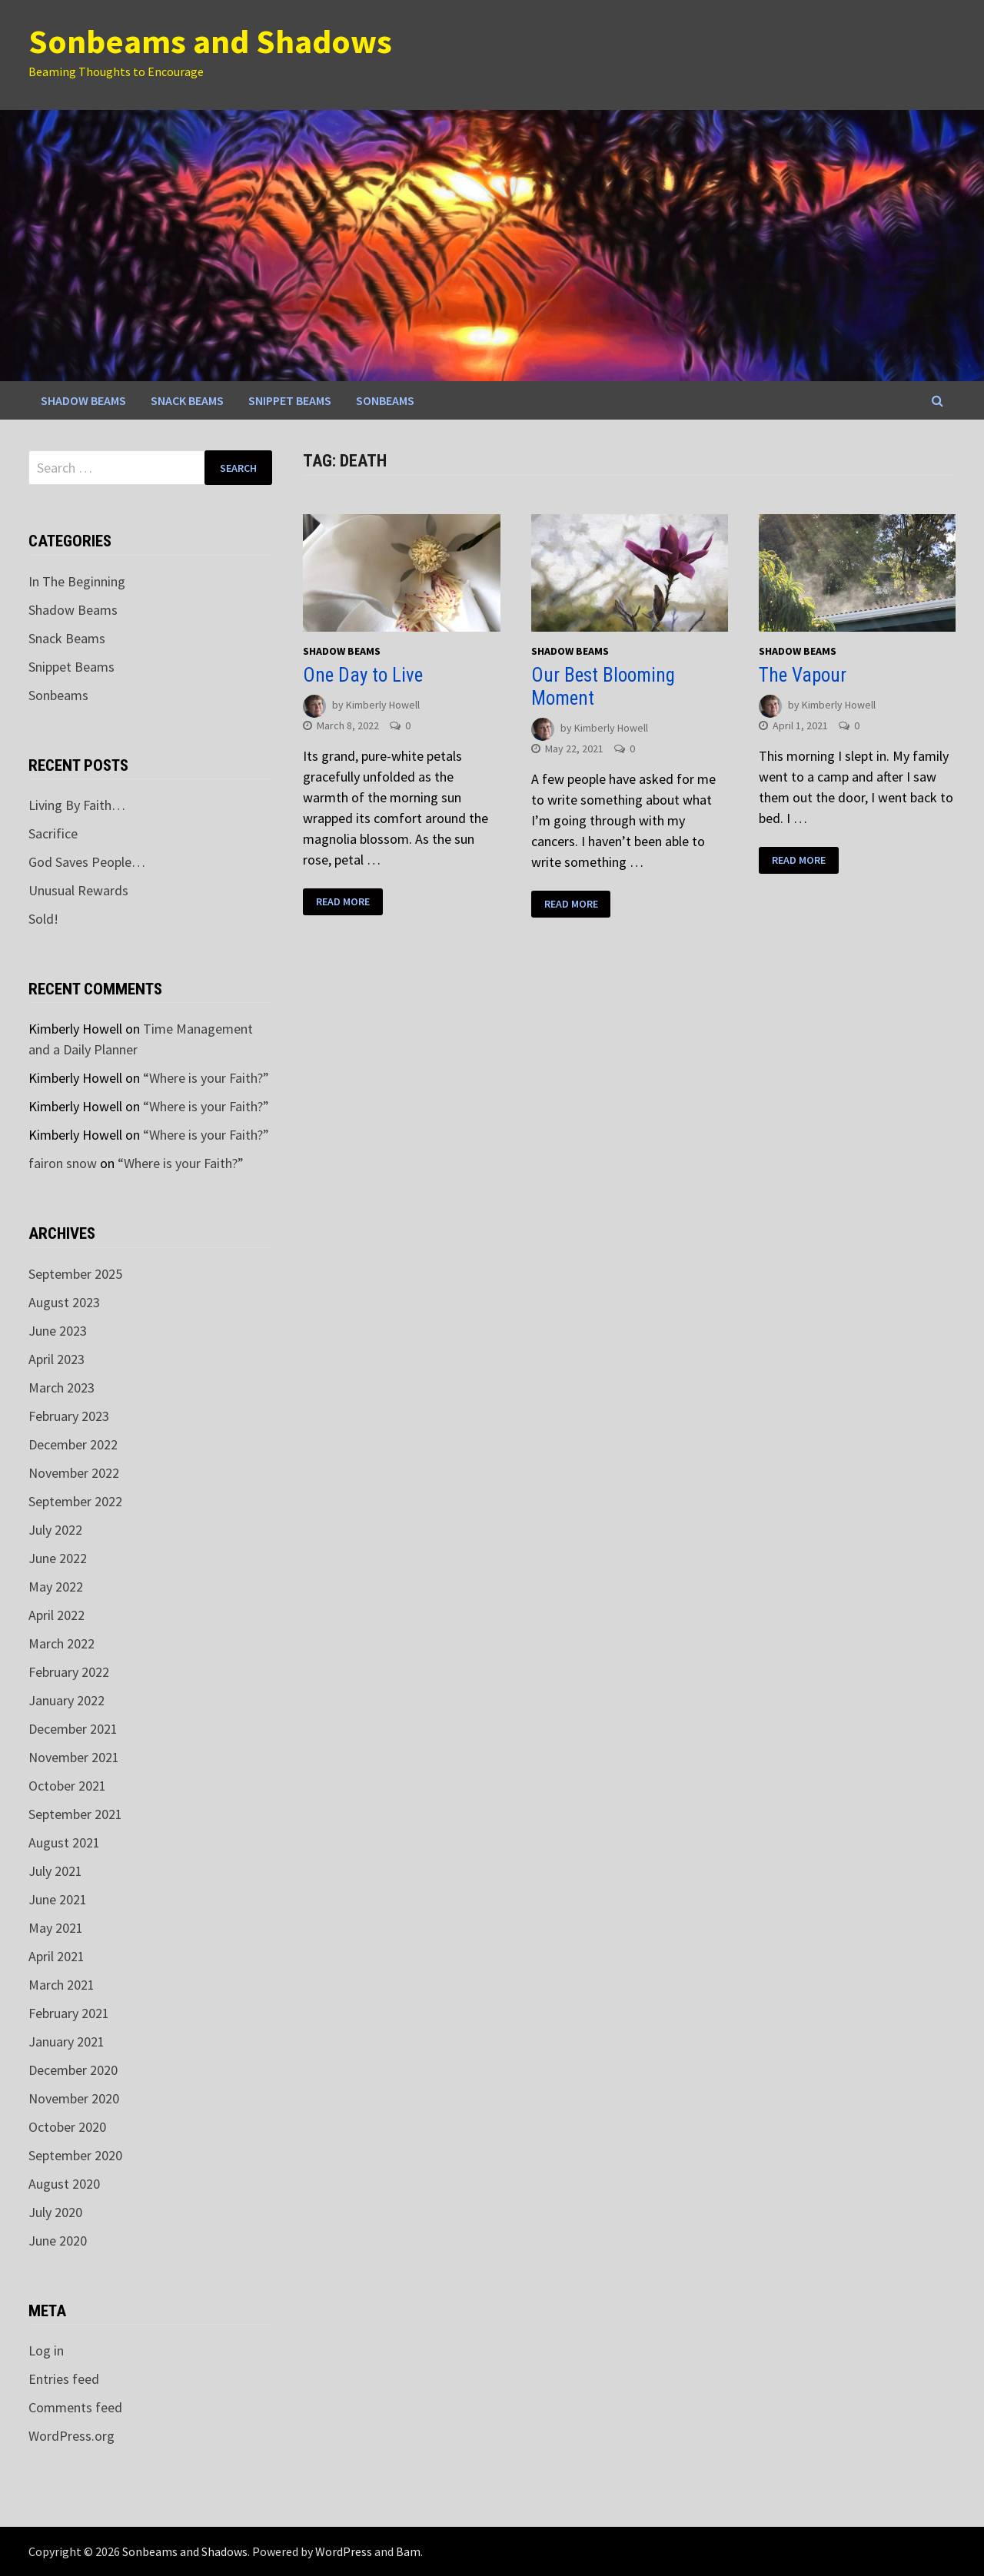 Image resolution: width=984 pixels, height=2576 pixels. I want to click on Snippet Beams, so click(289, 400).